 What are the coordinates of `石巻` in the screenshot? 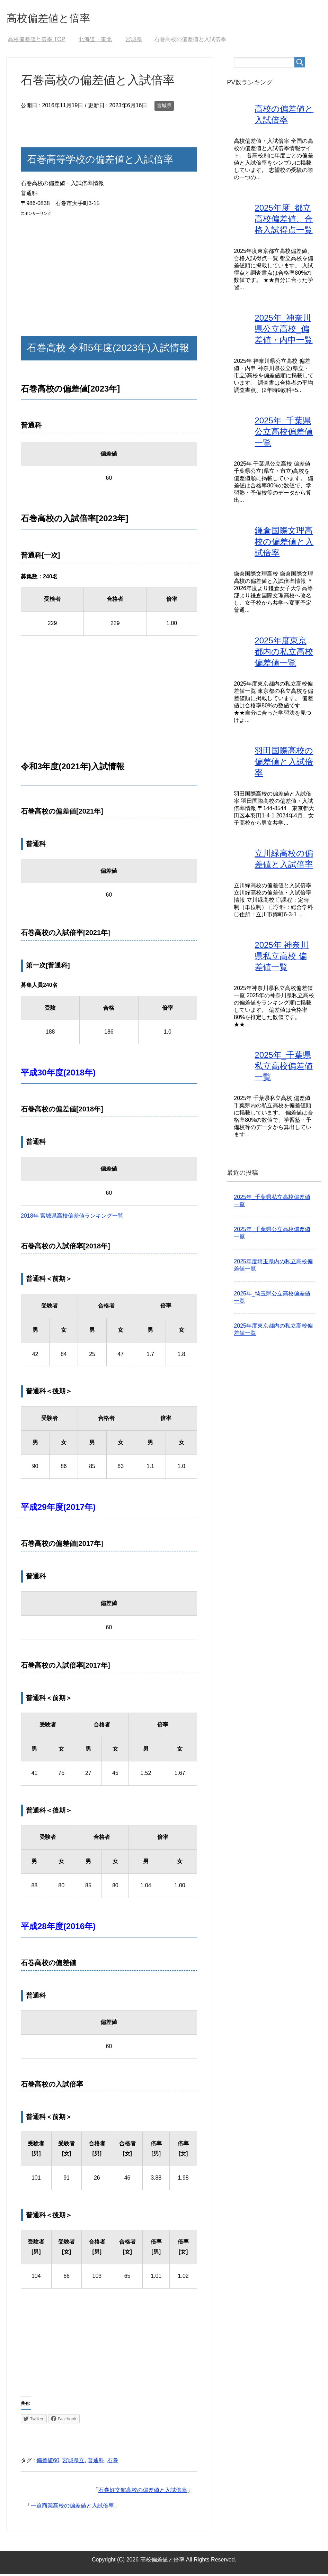 It's located at (112, 2462).